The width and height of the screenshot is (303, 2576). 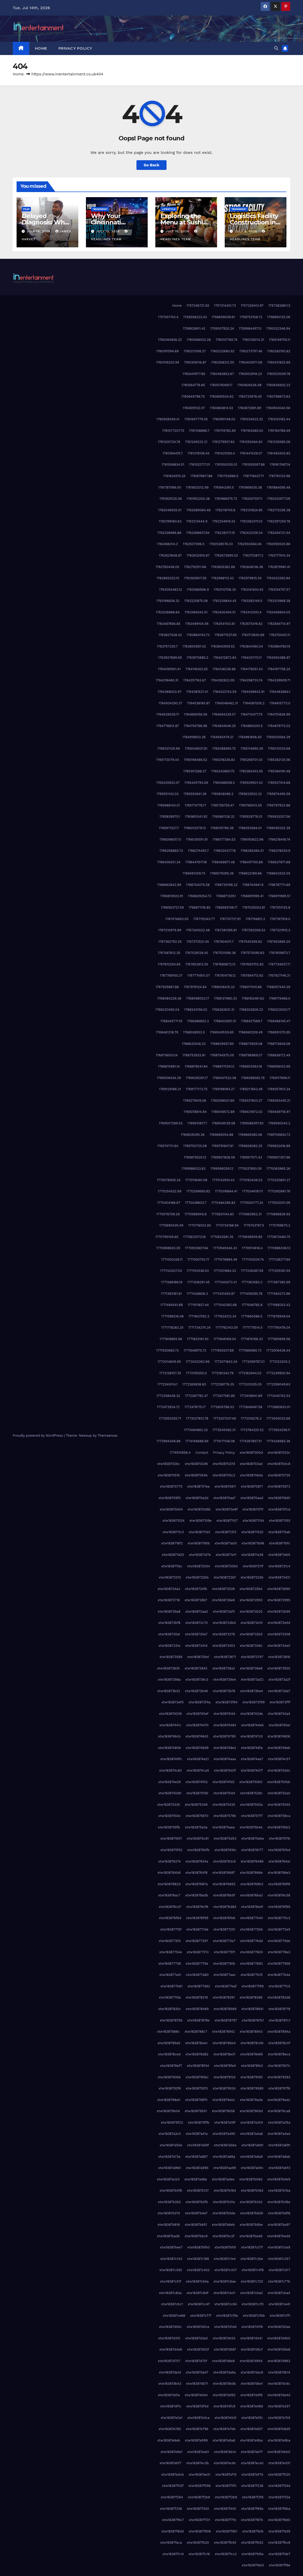 What do you see at coordinates (197, 1714) in the screenshot?
I see `xtw1838740ef` at bounding box center [197, 1714].